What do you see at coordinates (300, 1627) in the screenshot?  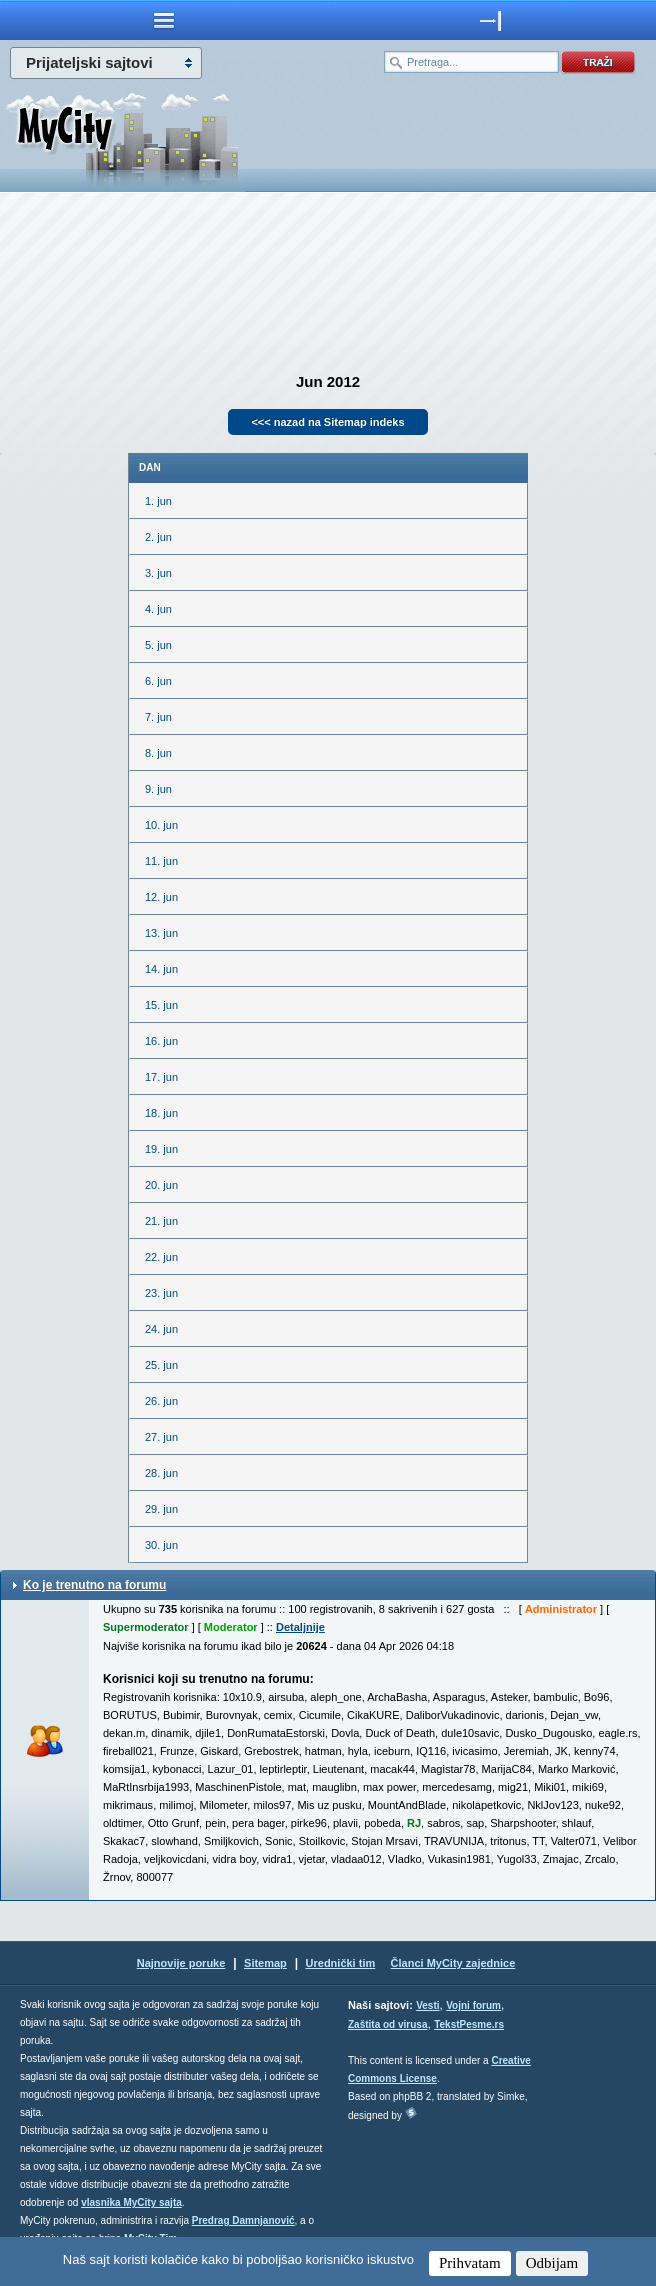 I see `Detaljnije` at bounding box center [300, 1627].